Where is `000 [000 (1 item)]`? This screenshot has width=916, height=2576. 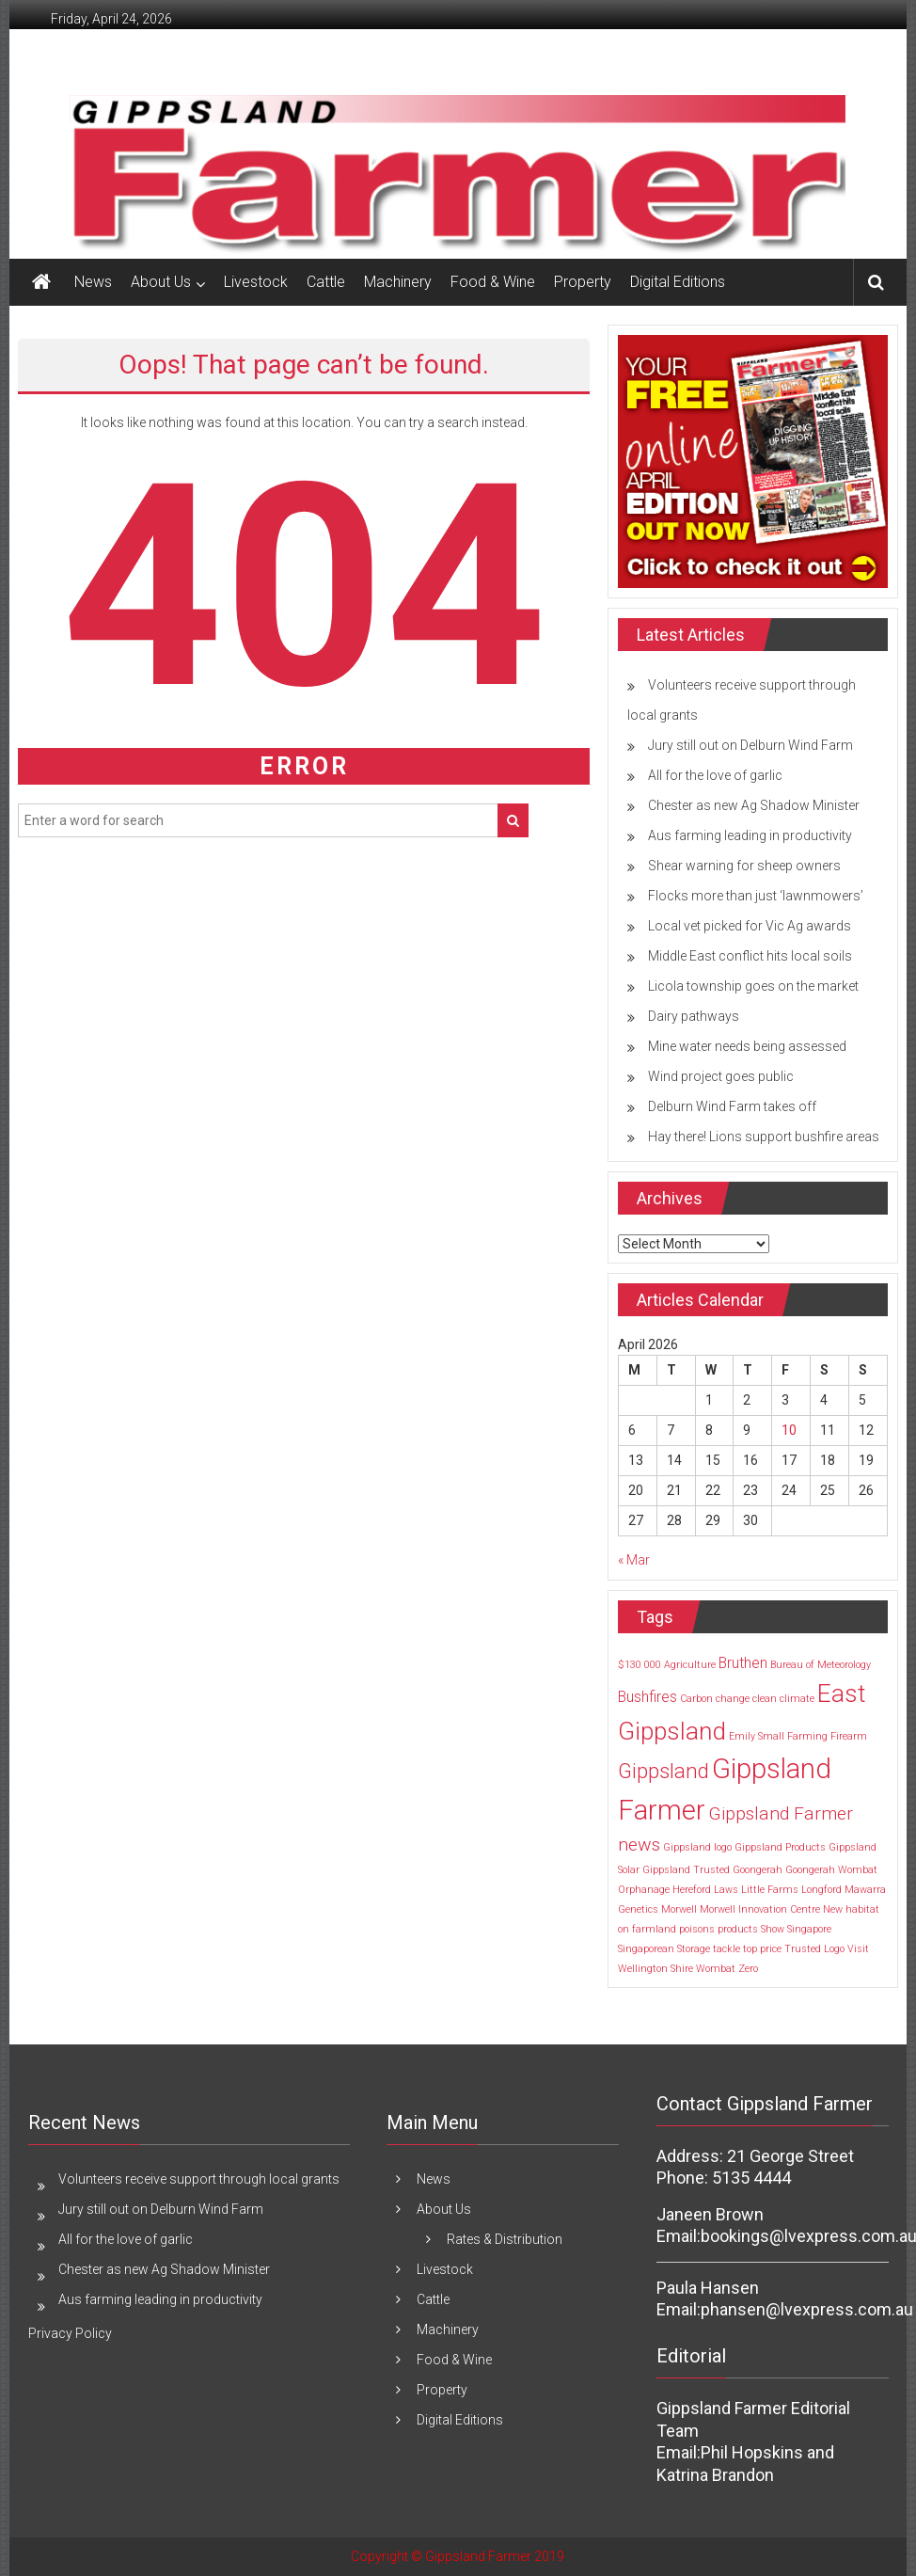
000 [000 (1 item)] is located at coordinates (652, 1665).